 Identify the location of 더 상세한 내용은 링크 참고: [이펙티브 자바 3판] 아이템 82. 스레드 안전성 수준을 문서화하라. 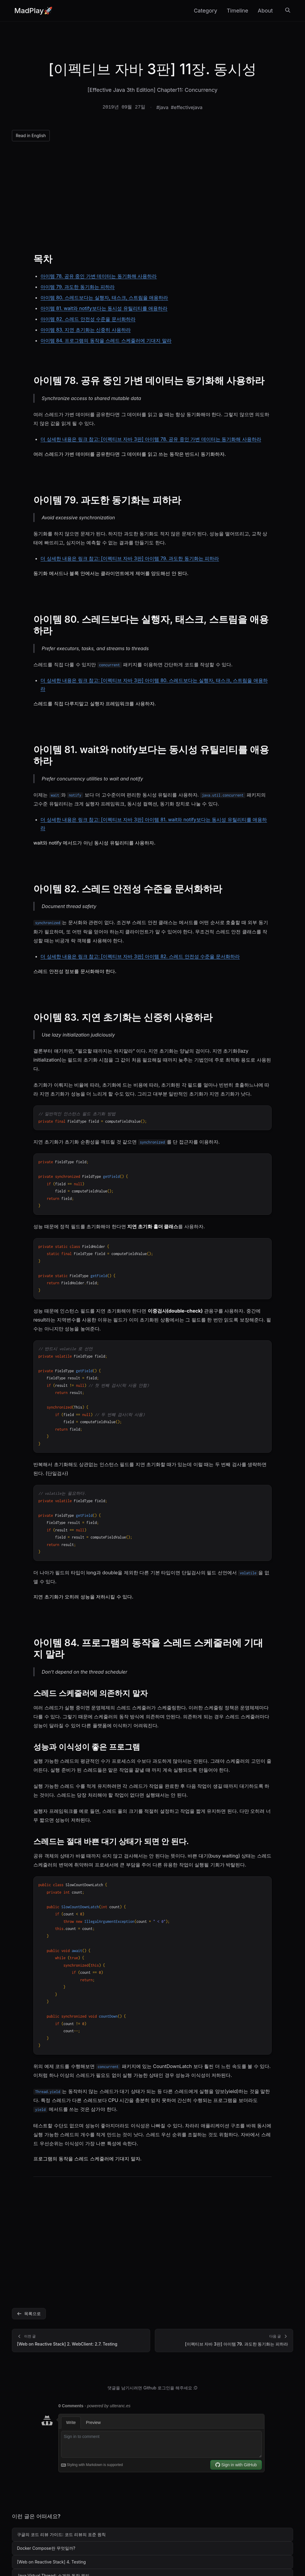
(140, 956).